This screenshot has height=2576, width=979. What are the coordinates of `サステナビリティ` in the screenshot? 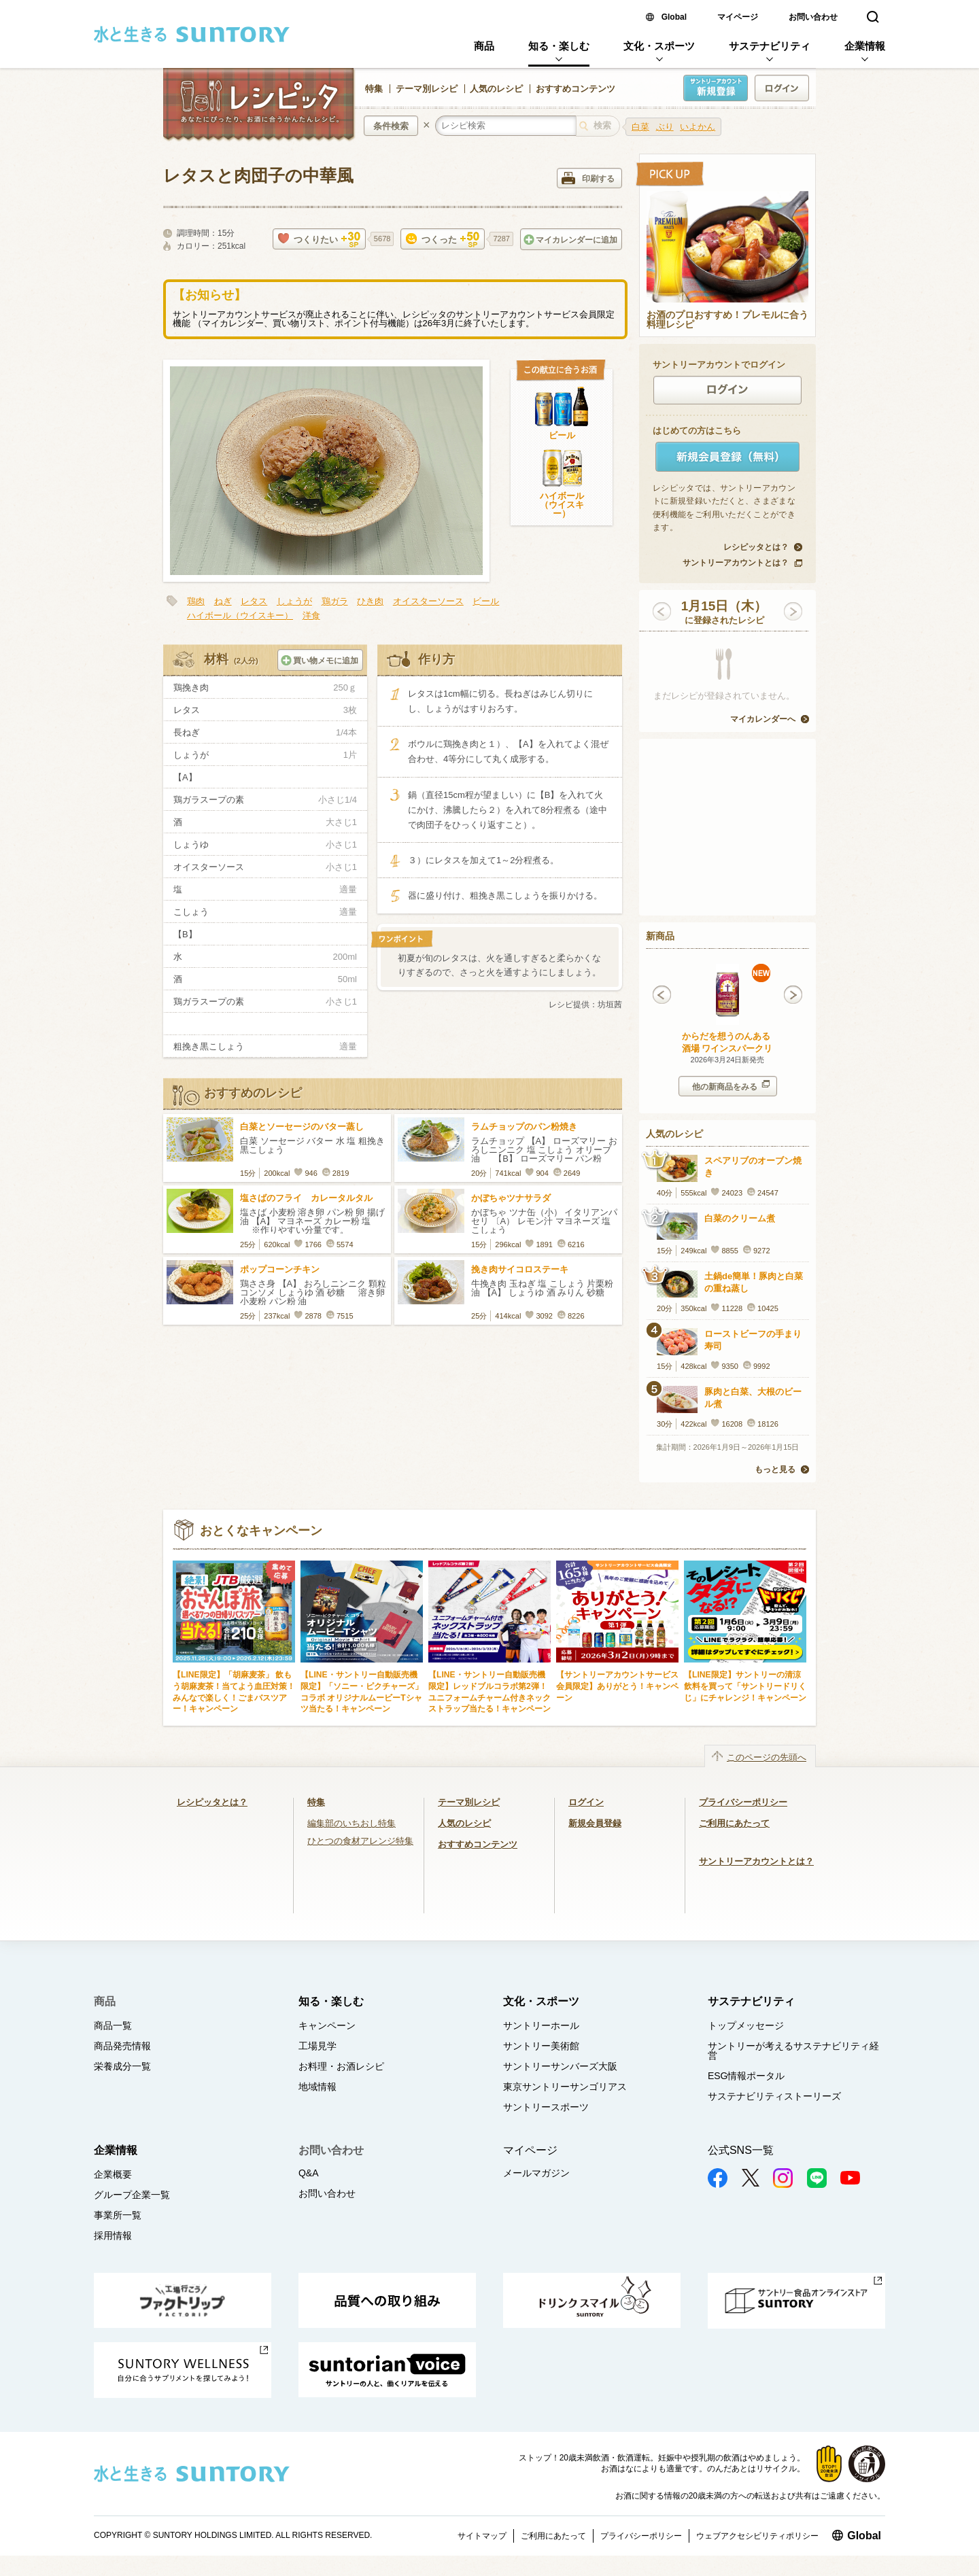 It's located at (769, 46).